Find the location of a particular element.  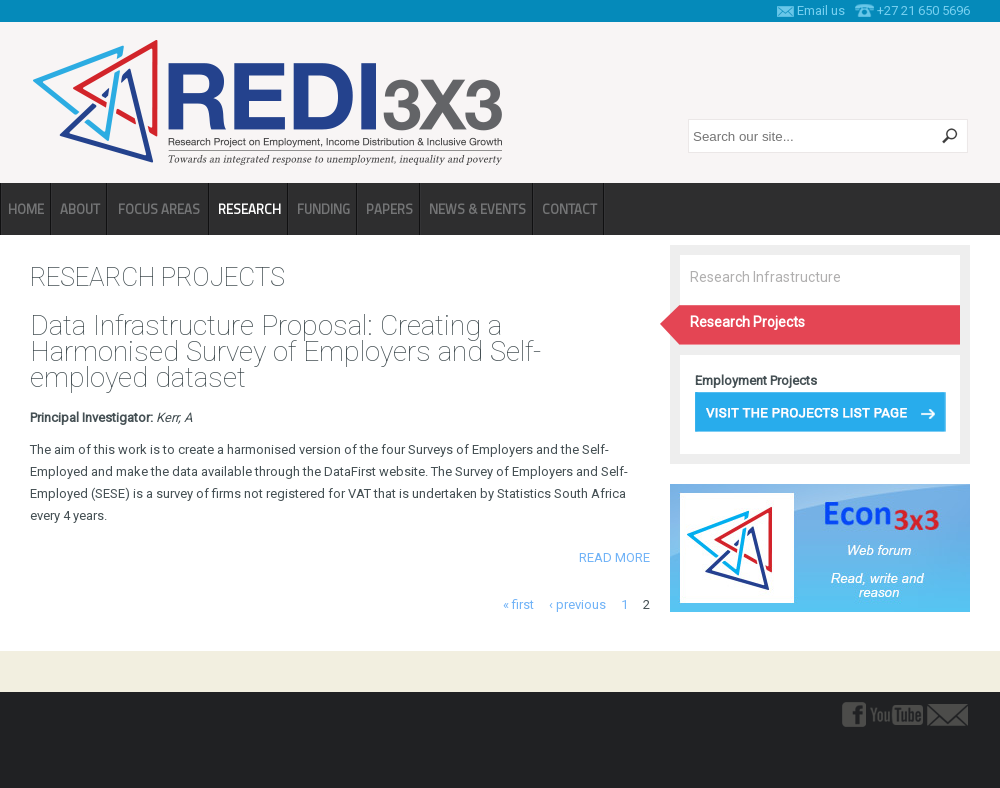

Data Infrastructure Proposal: Creating a Harmonised Survey of Employers and Self-employed dataset is located at coordinates (285, 351).